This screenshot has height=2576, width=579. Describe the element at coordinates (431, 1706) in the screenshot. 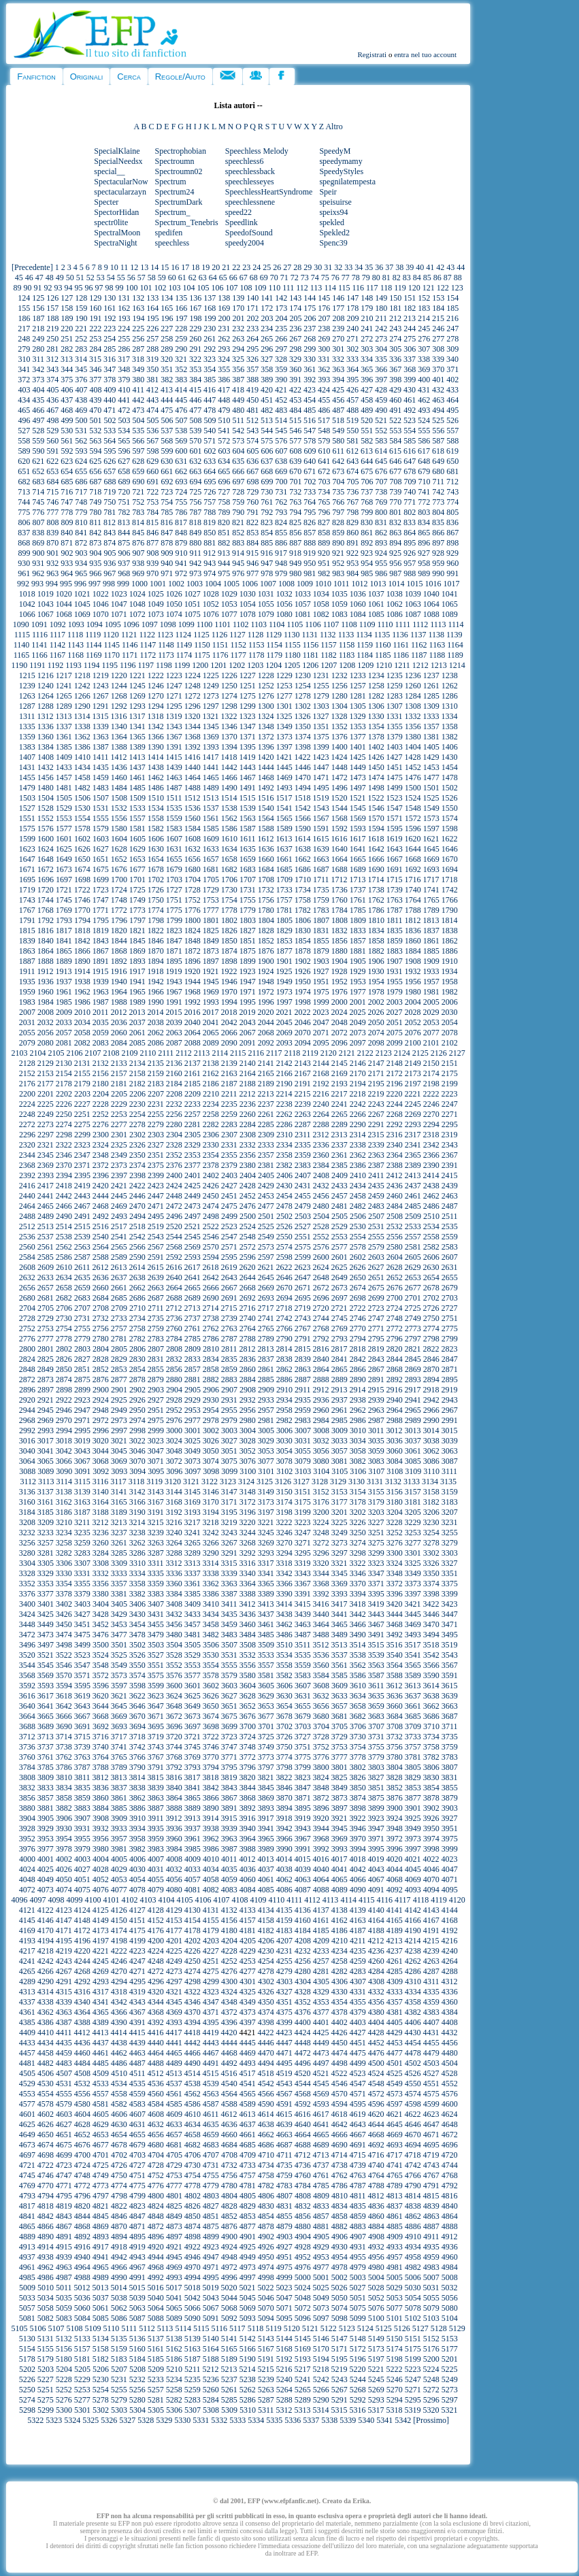

I see `3662` at that location.